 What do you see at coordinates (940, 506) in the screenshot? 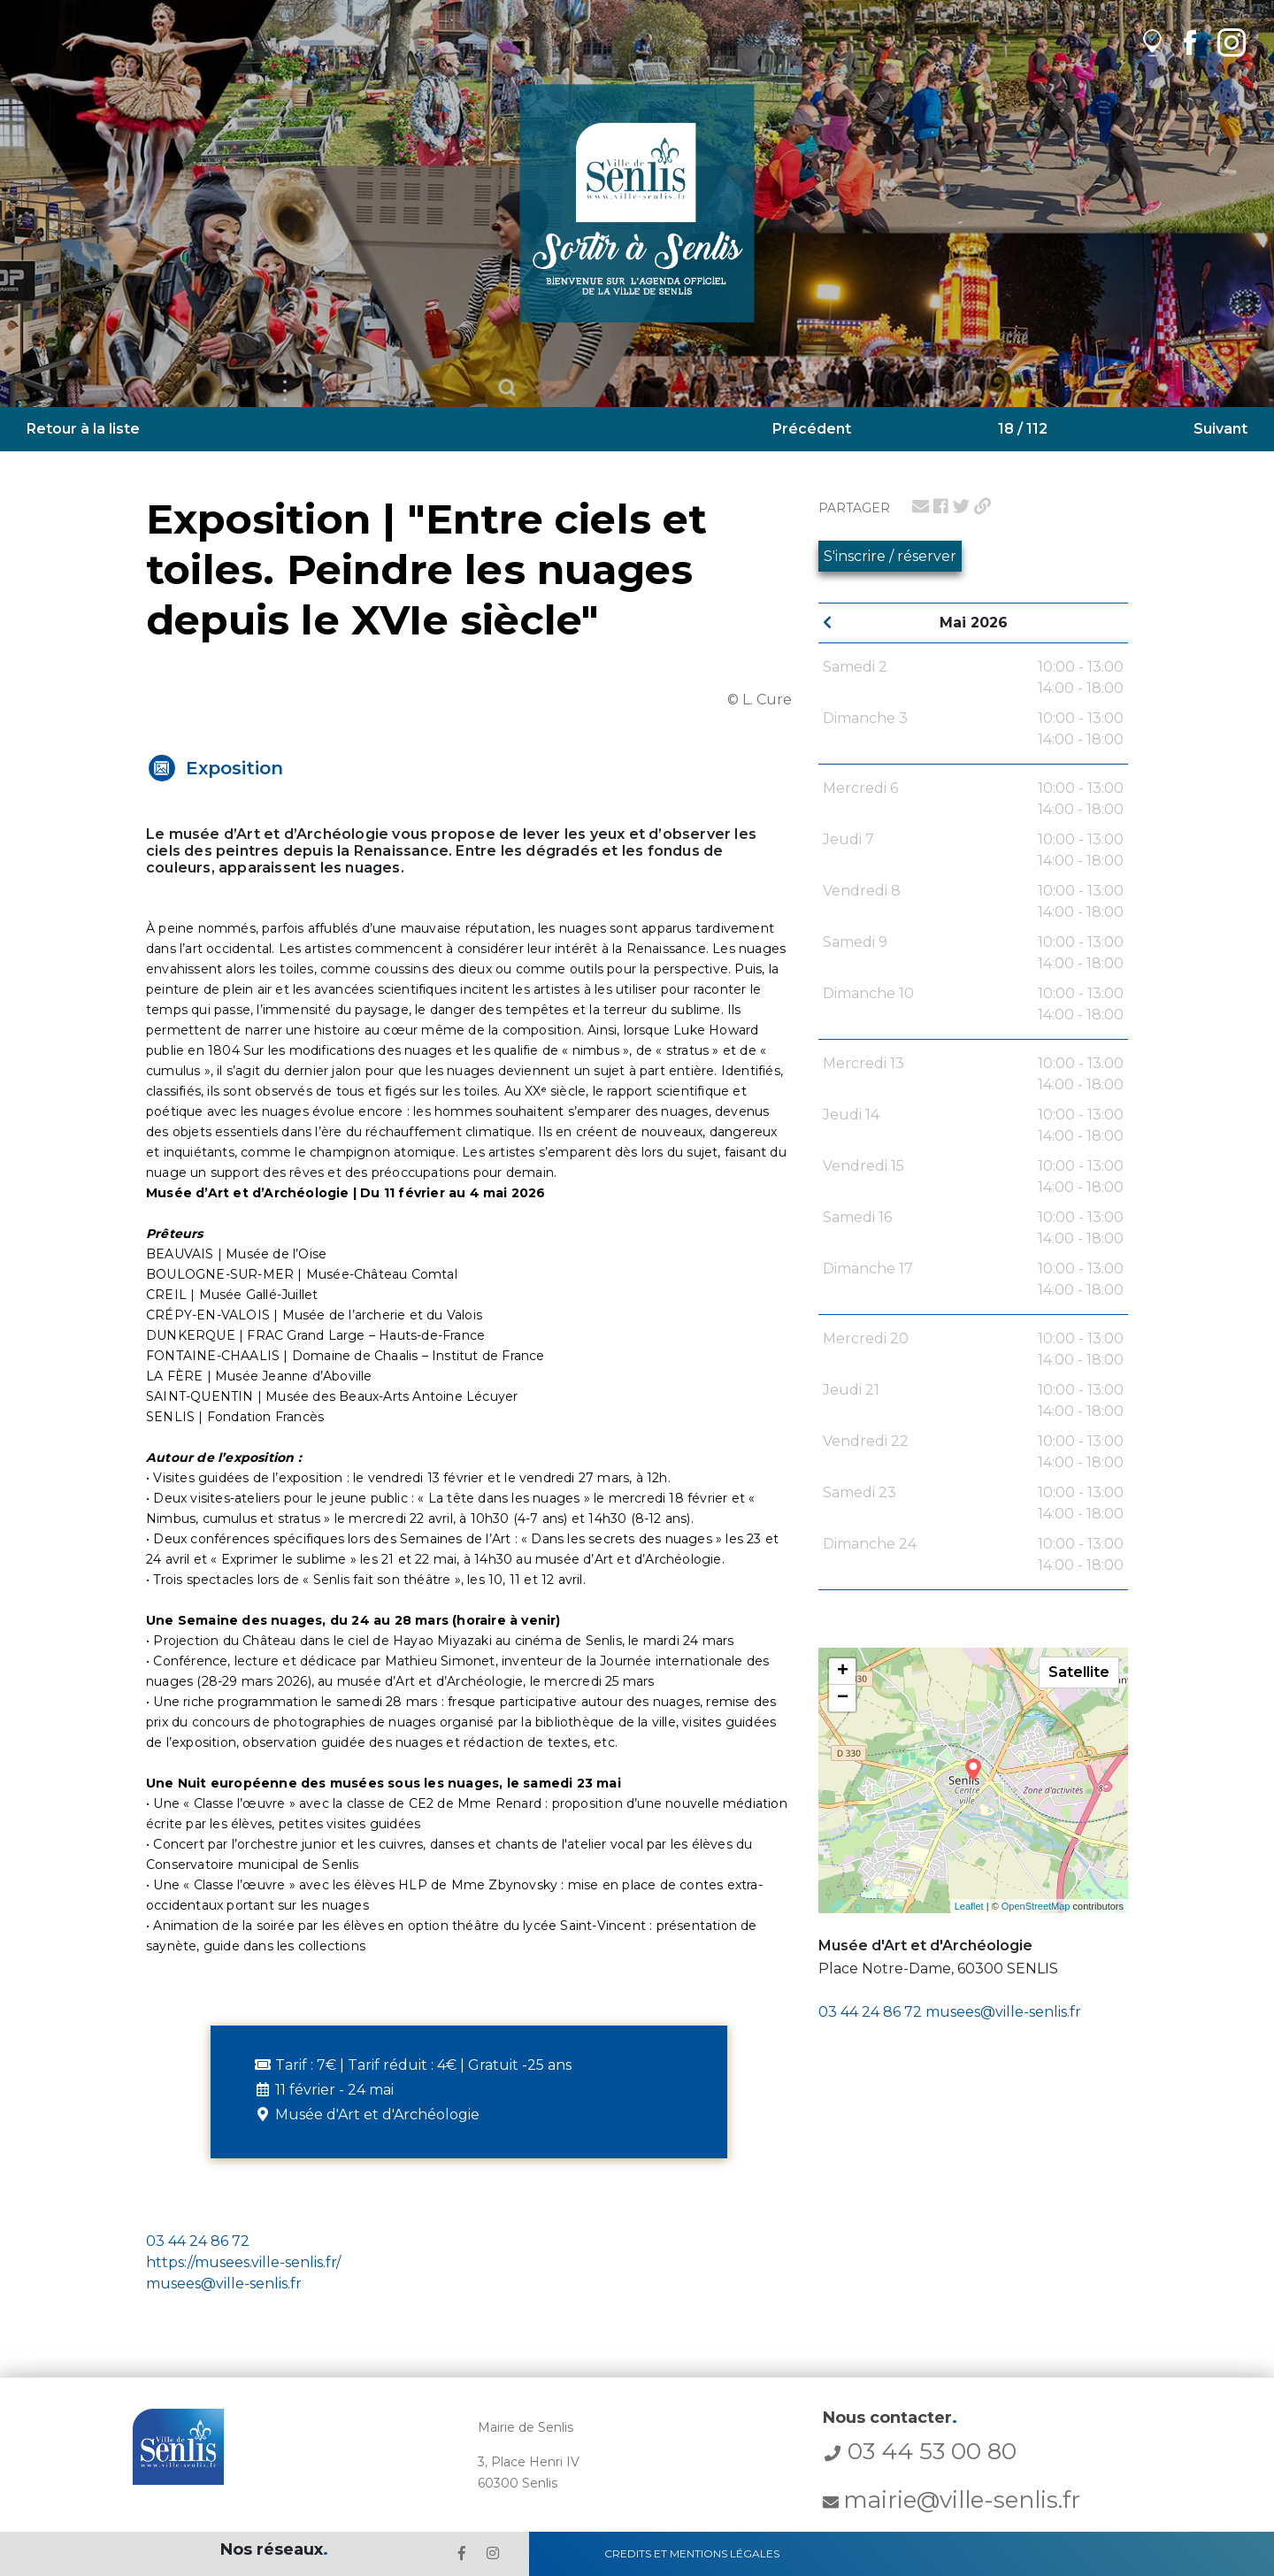
I see `[lien pour partager sur facebook]` at bounding box center [940, 506].